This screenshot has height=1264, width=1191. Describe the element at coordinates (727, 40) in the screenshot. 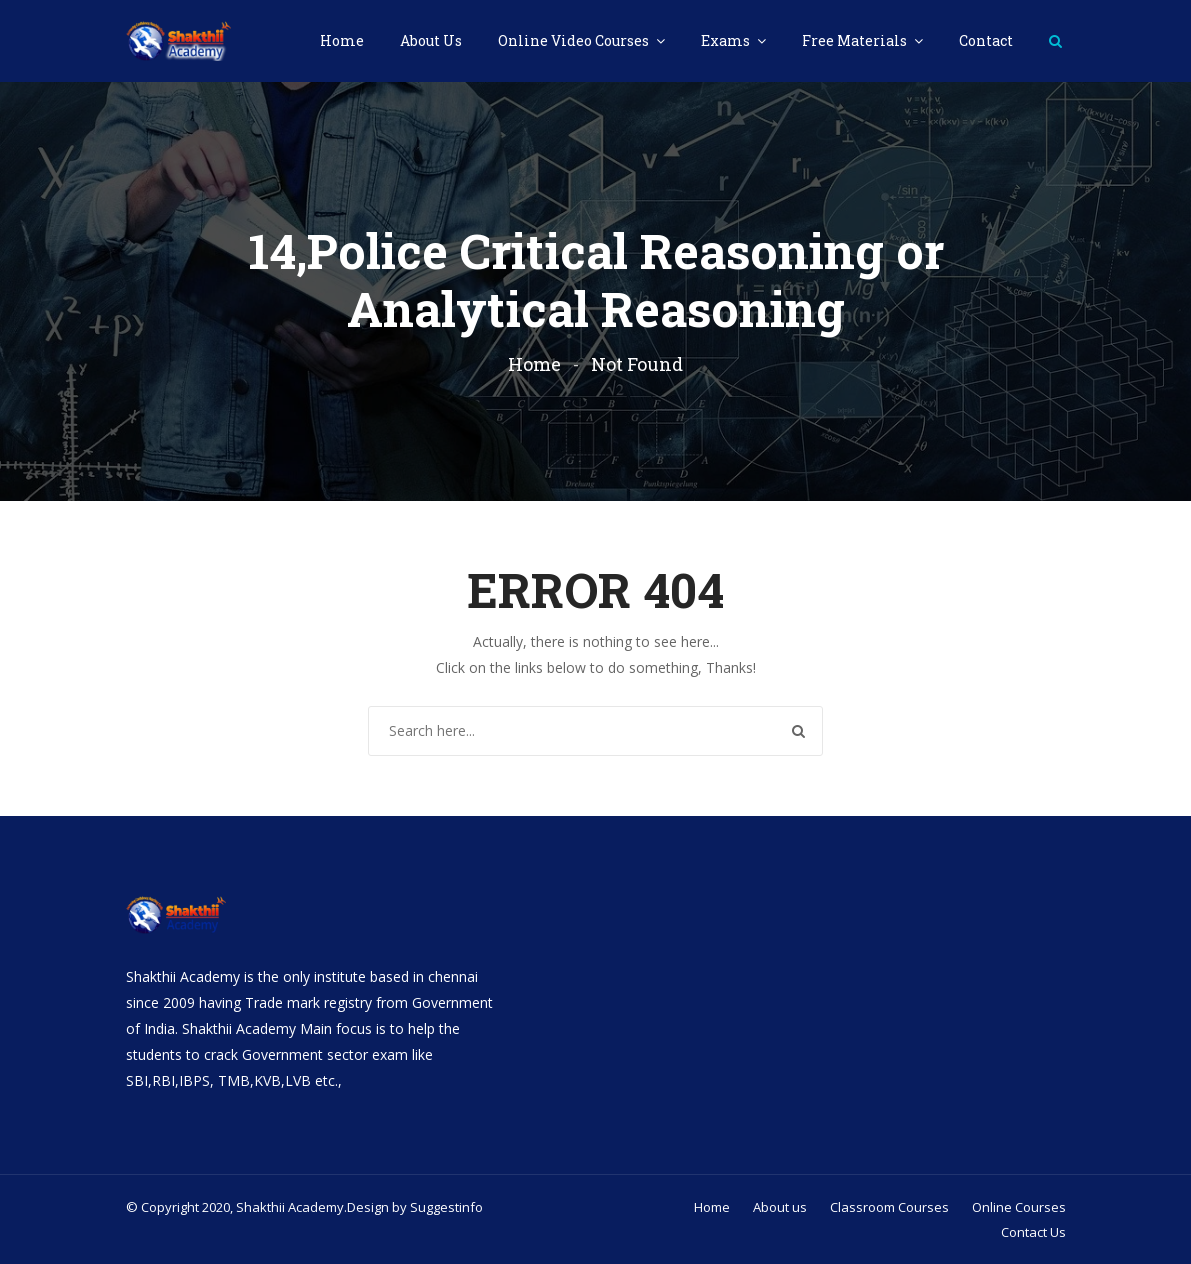

I see `Exams` at that location.